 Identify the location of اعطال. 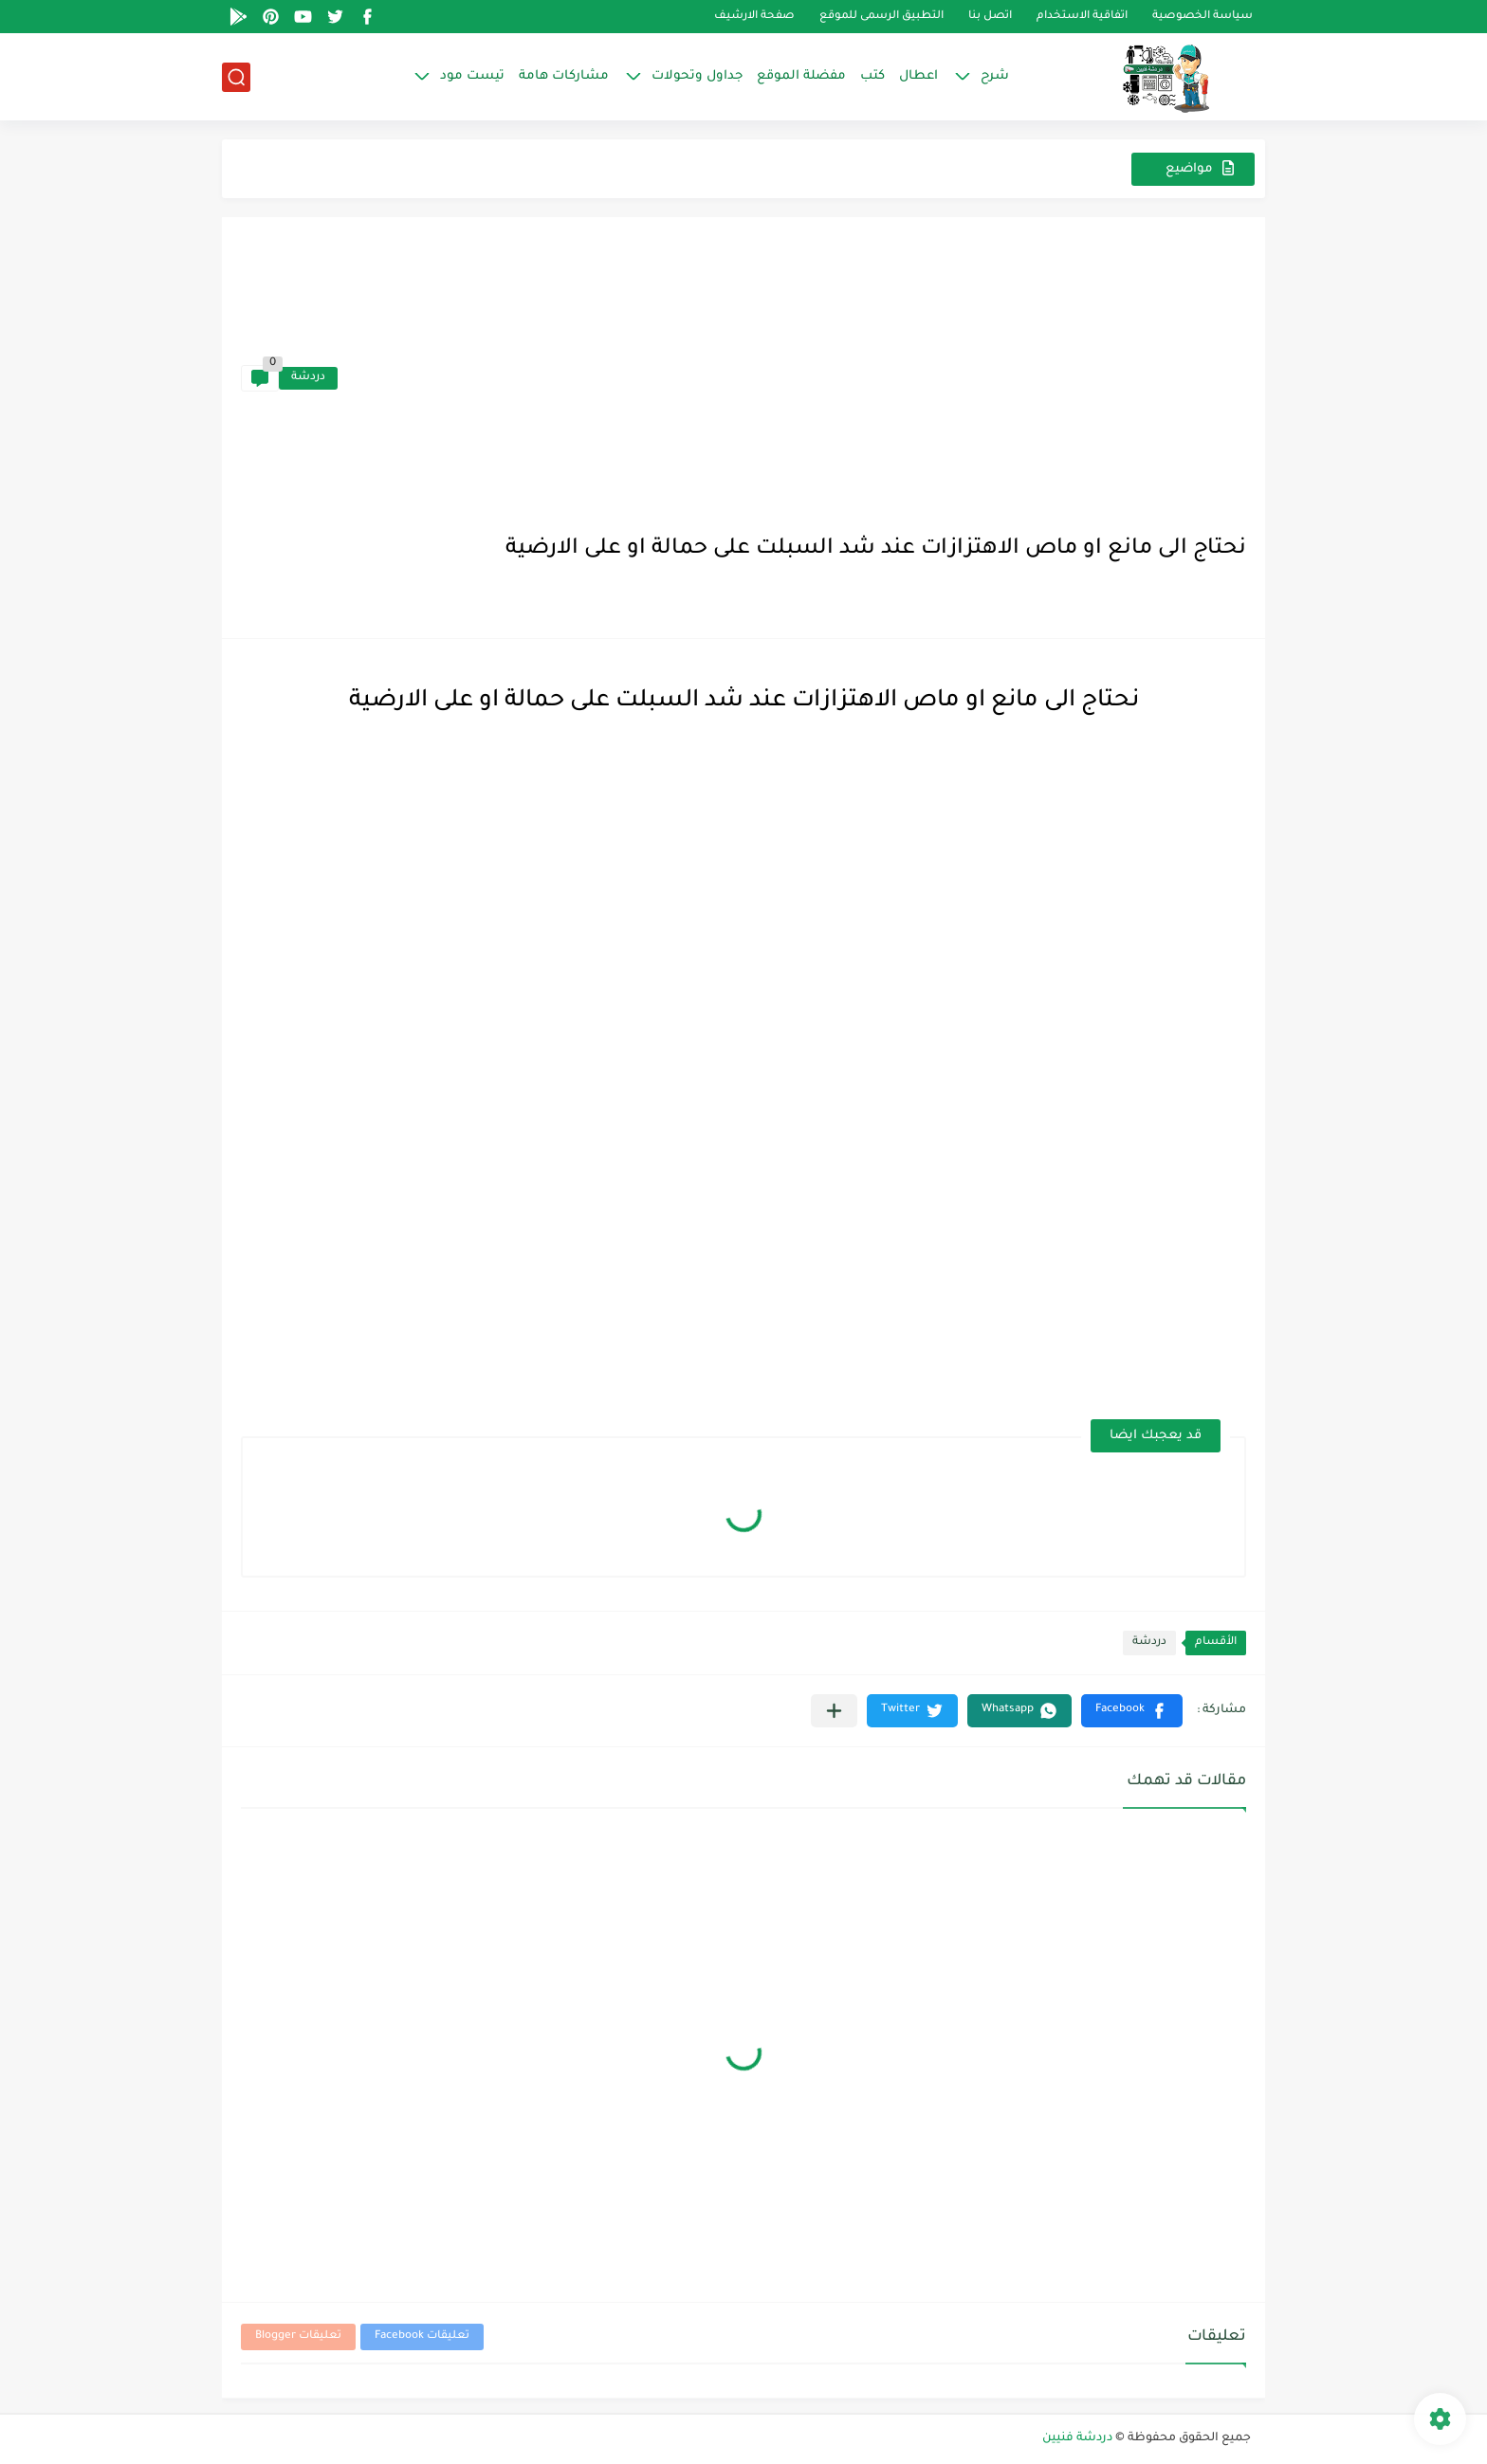
(918, 76).